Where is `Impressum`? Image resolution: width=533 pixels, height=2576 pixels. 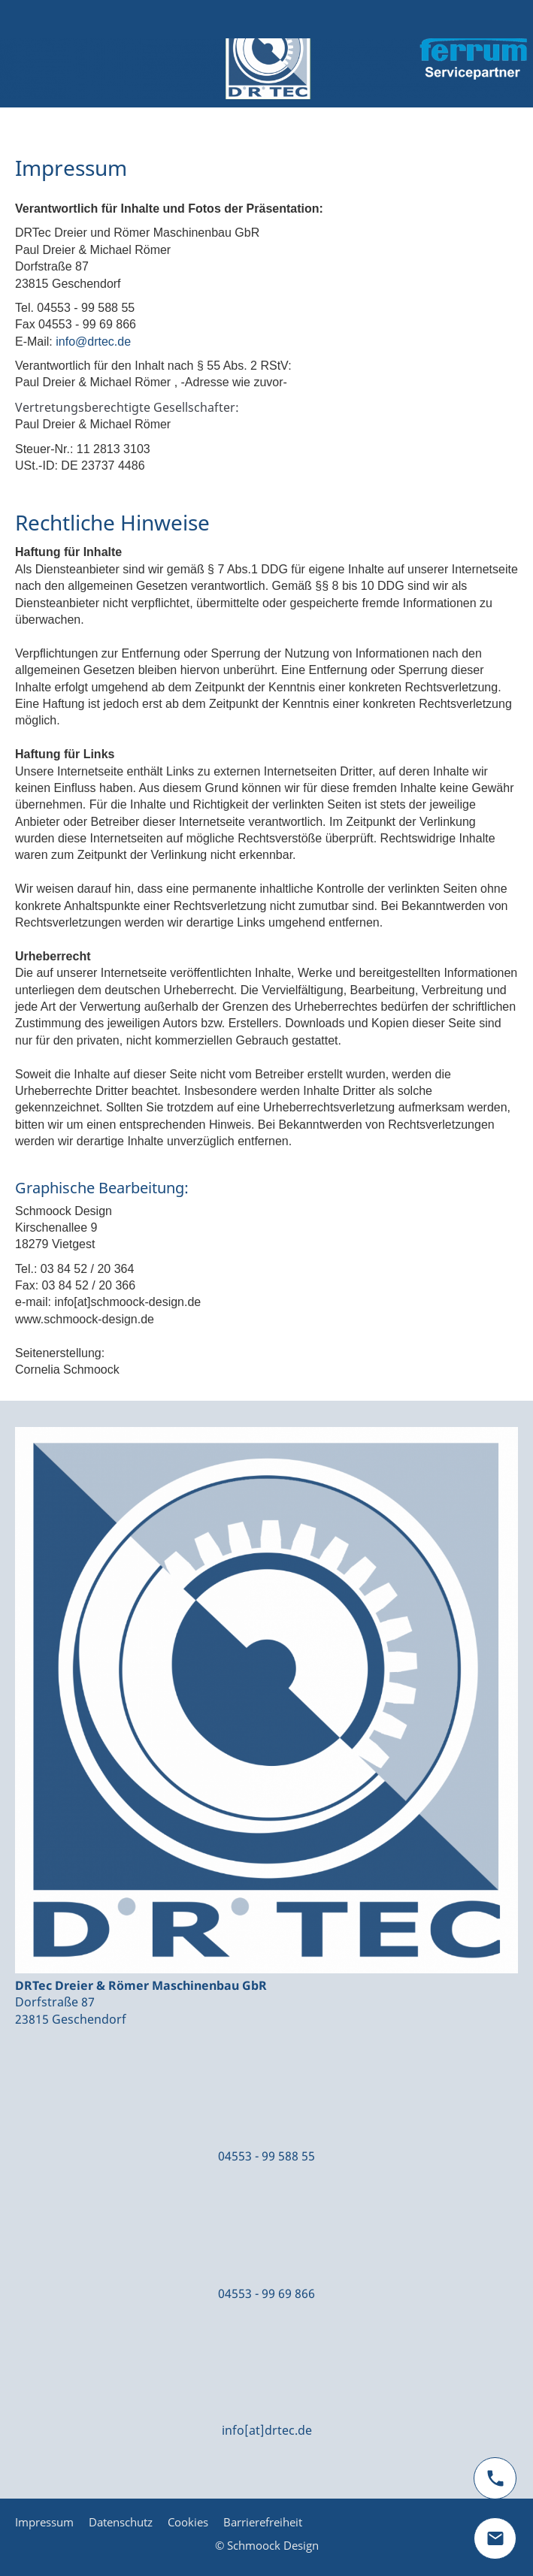
Impressum is located at coordinates (44, 2521).